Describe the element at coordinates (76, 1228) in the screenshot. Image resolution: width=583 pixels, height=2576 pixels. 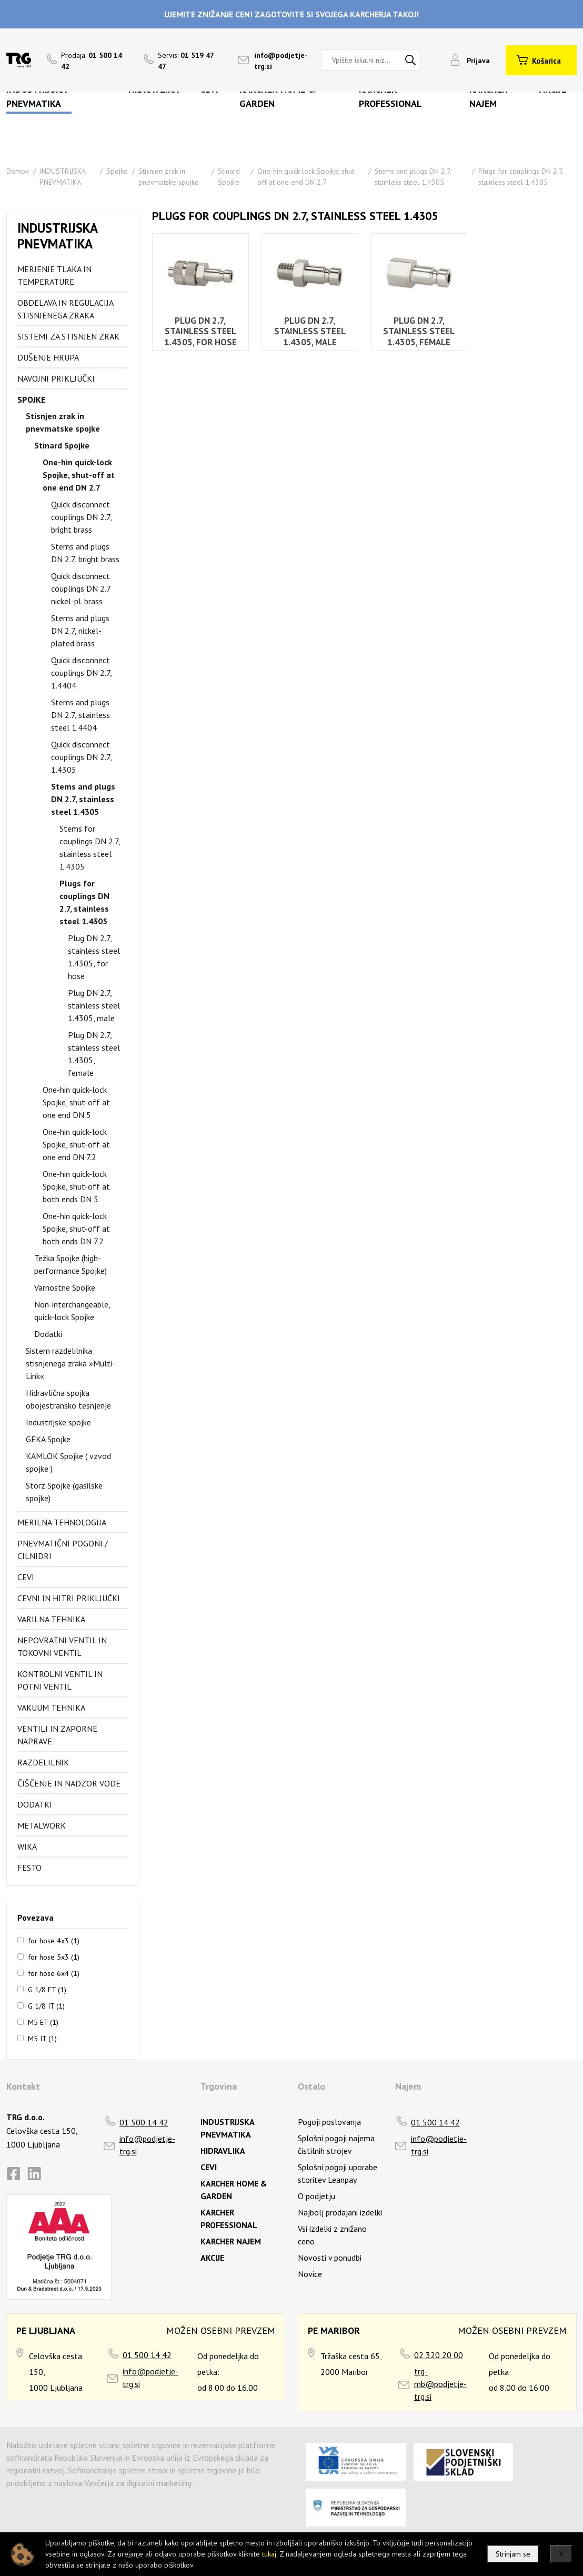
I see `One-hin quick-lock Spojke, shut-off at both ends DN 7.2` at that location.